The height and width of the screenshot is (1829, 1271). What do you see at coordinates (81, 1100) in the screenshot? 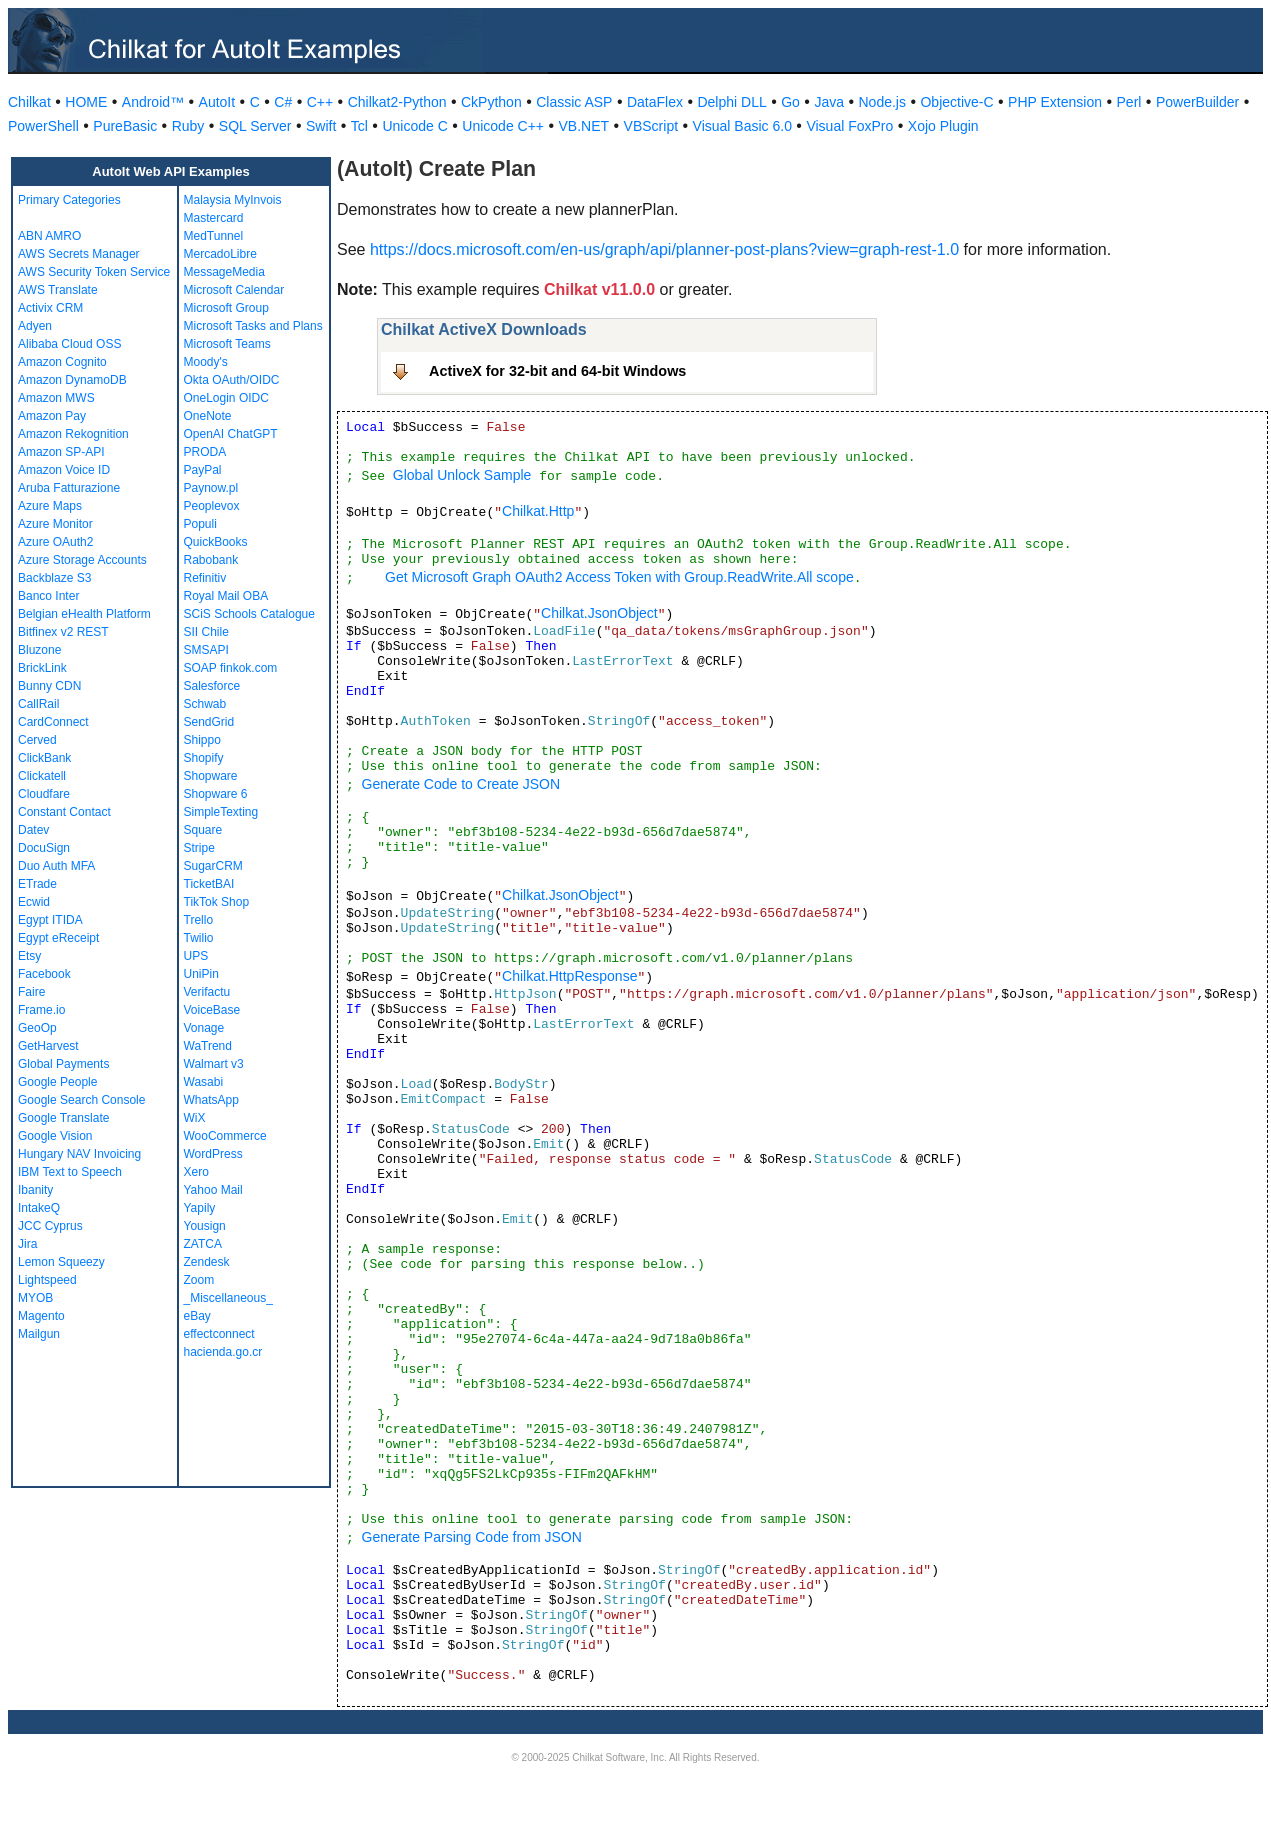
I see `Google Search Console` at bounding box center [81, 1100].